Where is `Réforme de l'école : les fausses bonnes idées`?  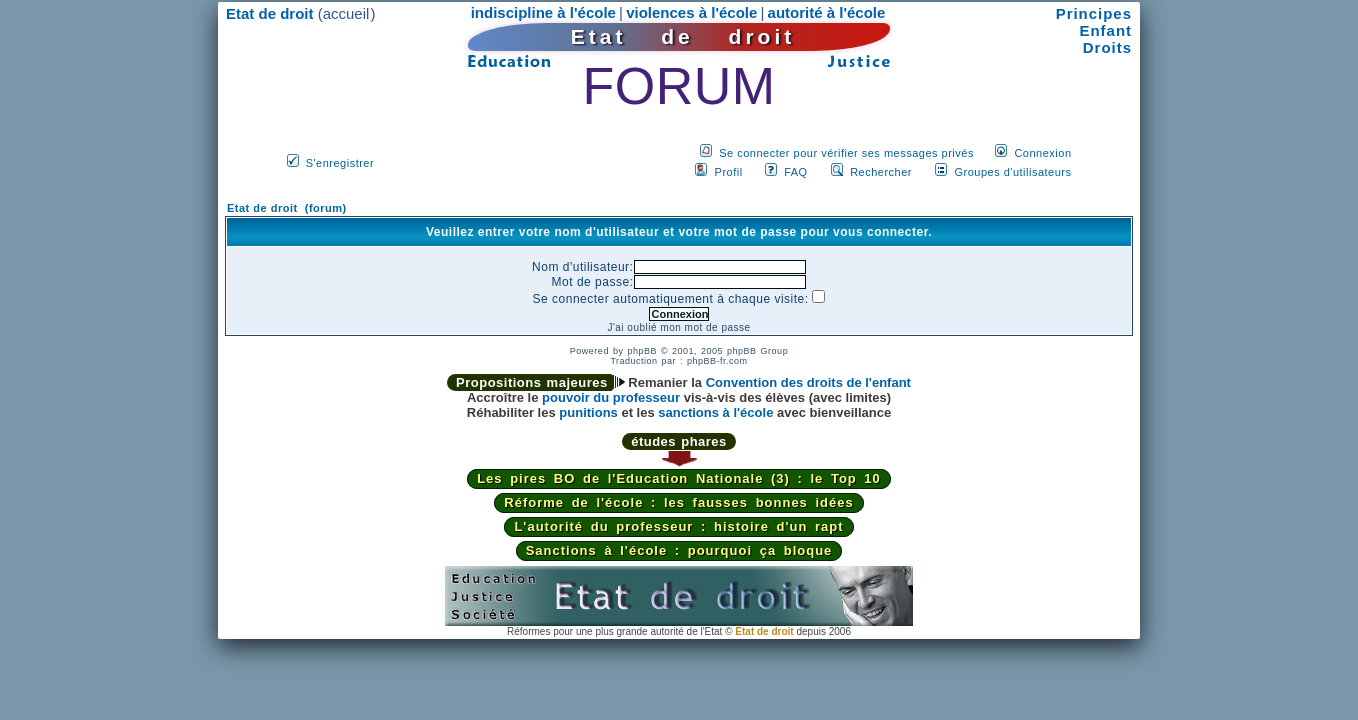 Réforme de l'école : les fausses bonnes idées is located at coordinates (678, 502).